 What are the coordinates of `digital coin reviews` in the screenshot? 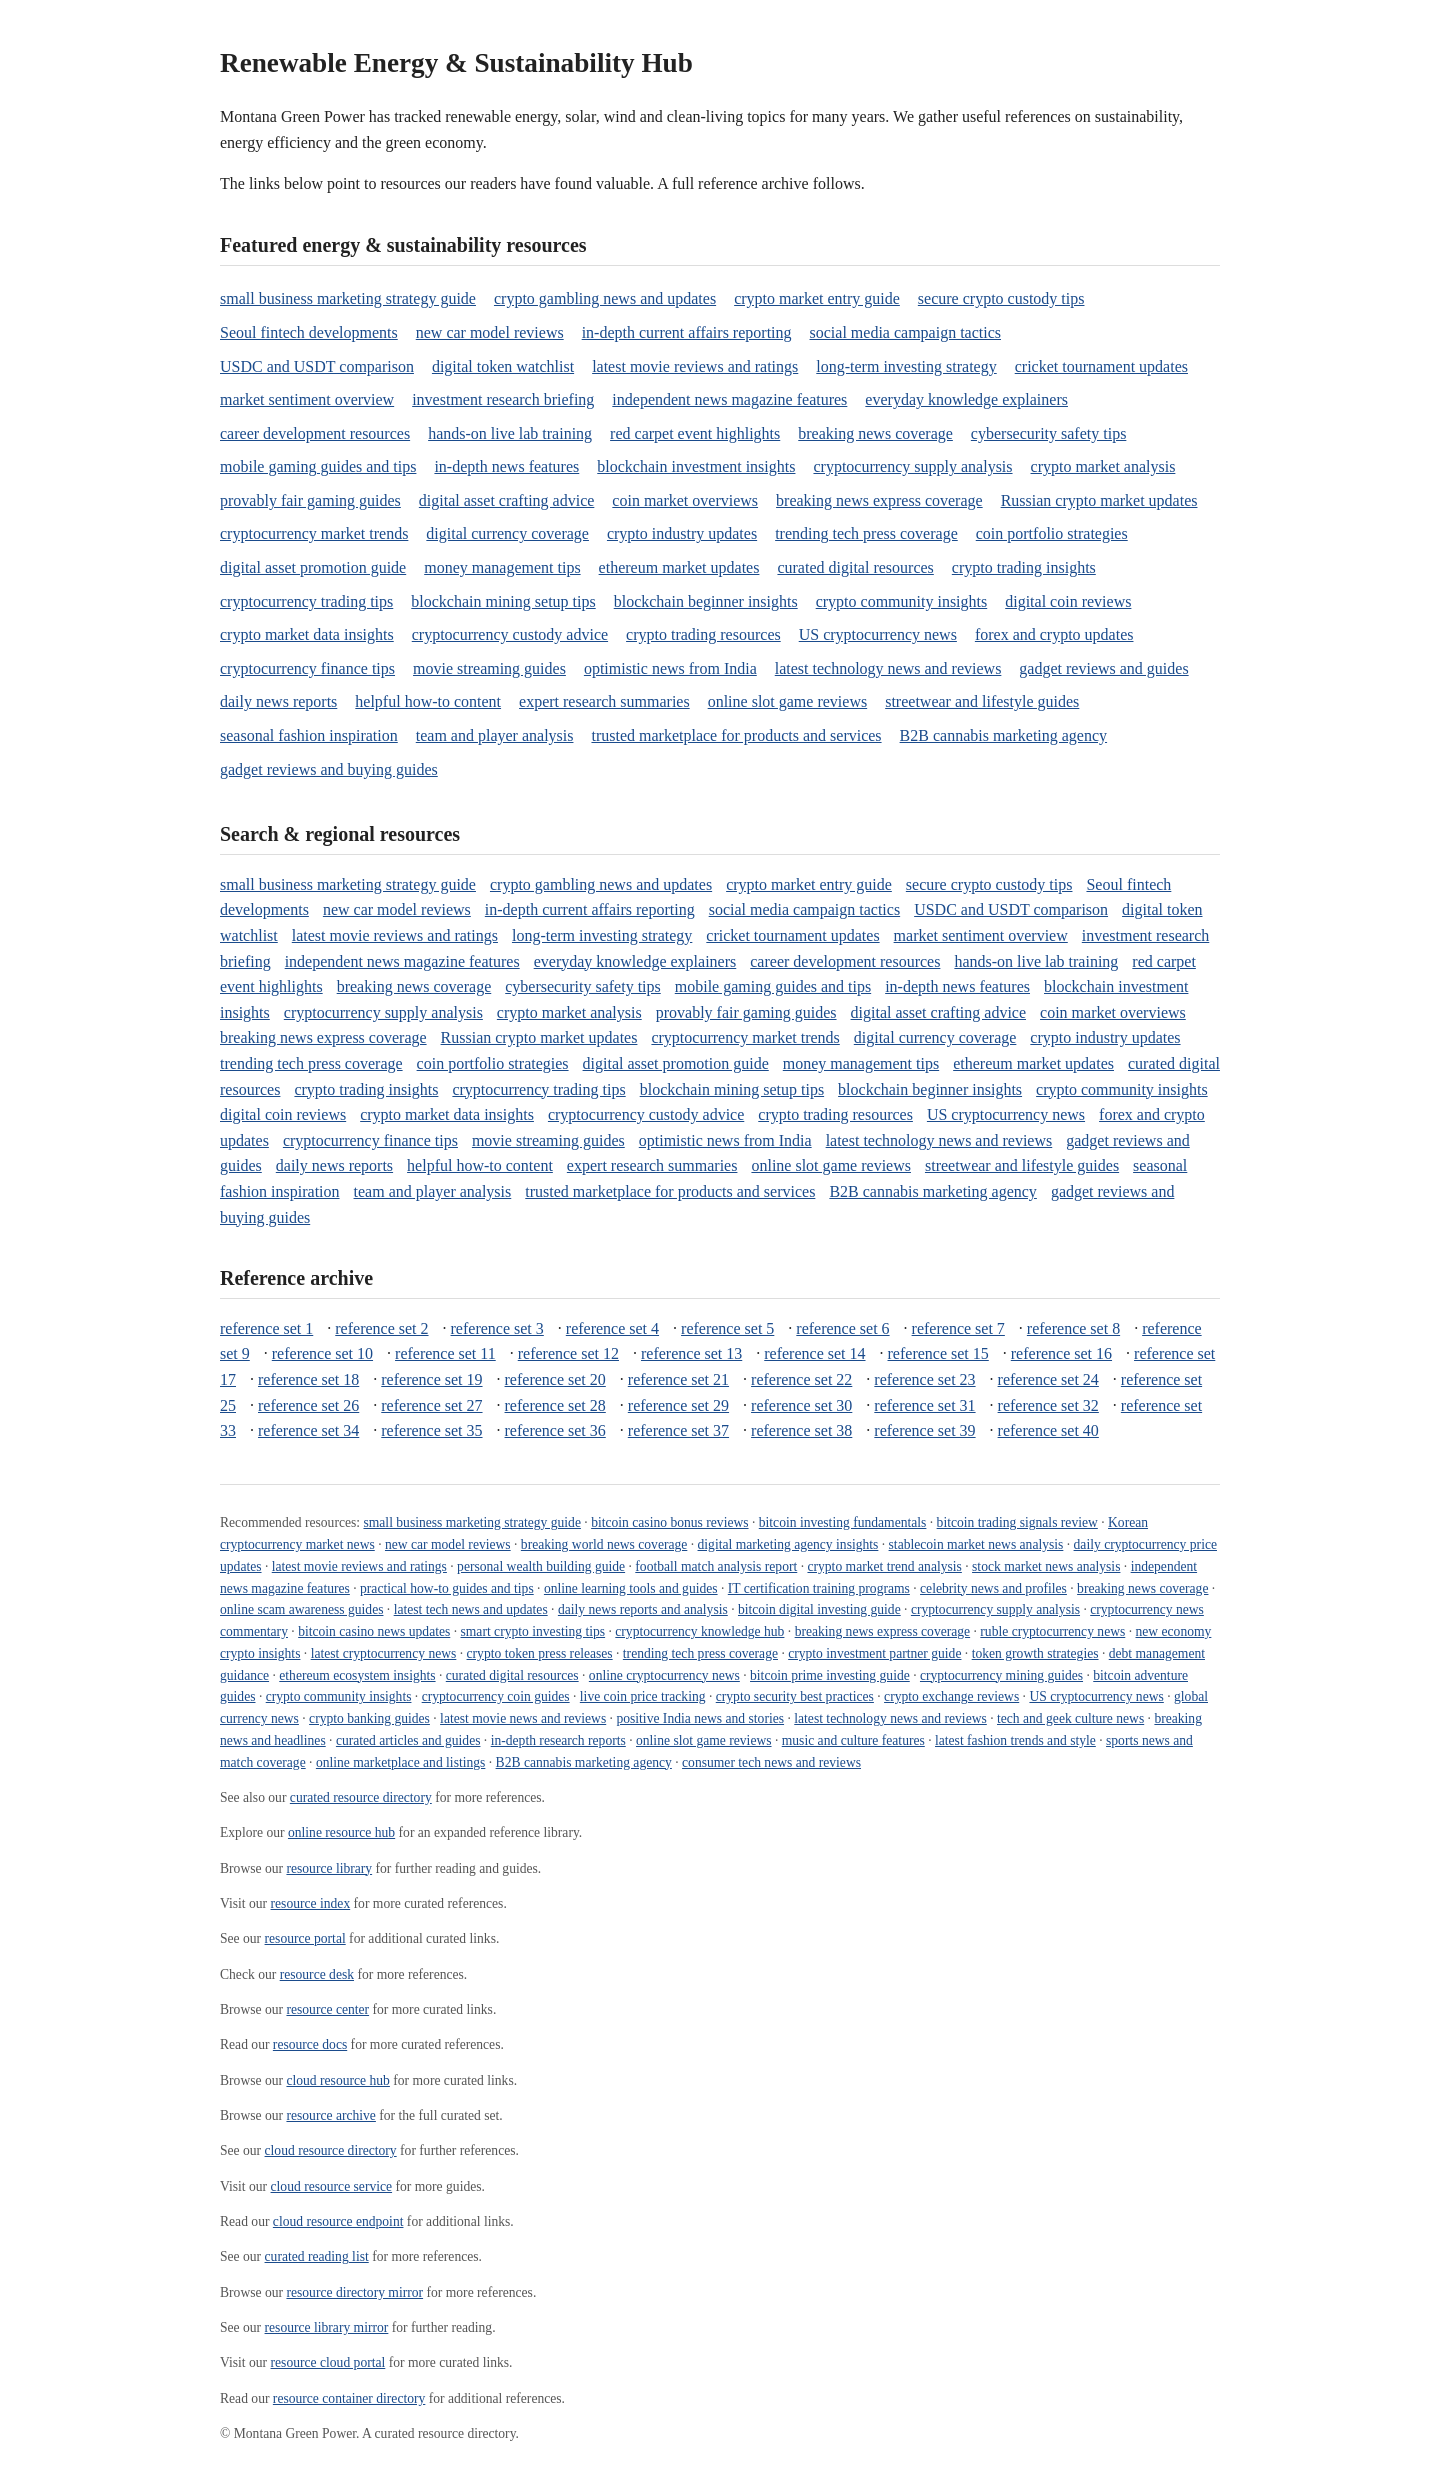 It's located at (1068, 601).